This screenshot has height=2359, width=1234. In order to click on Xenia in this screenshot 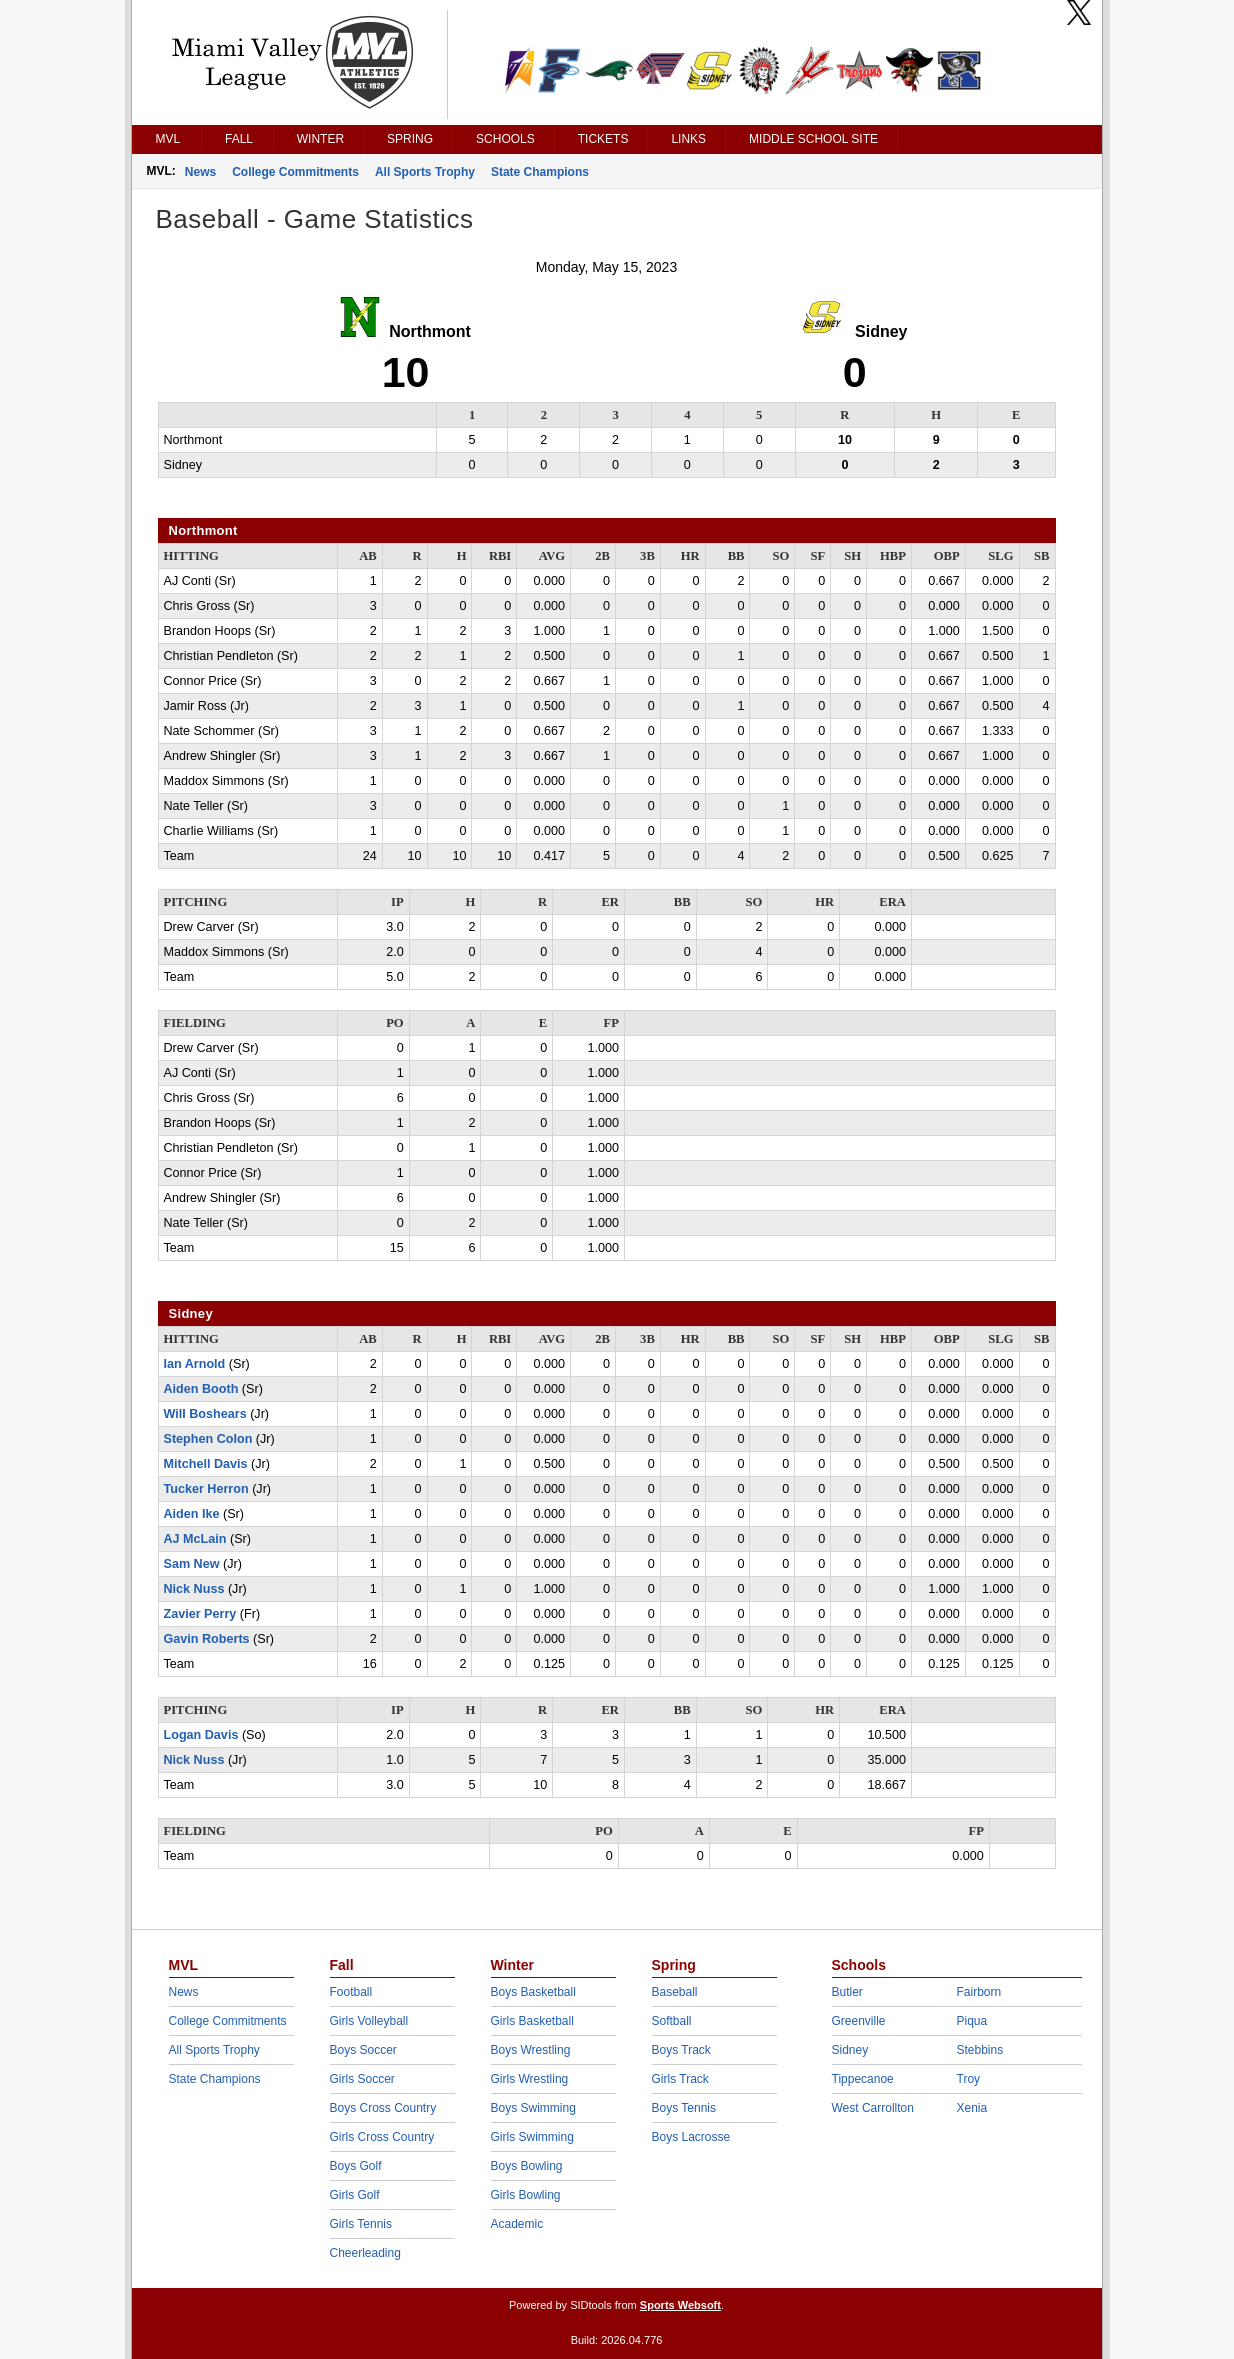, I will do `click(972, 2108)`.